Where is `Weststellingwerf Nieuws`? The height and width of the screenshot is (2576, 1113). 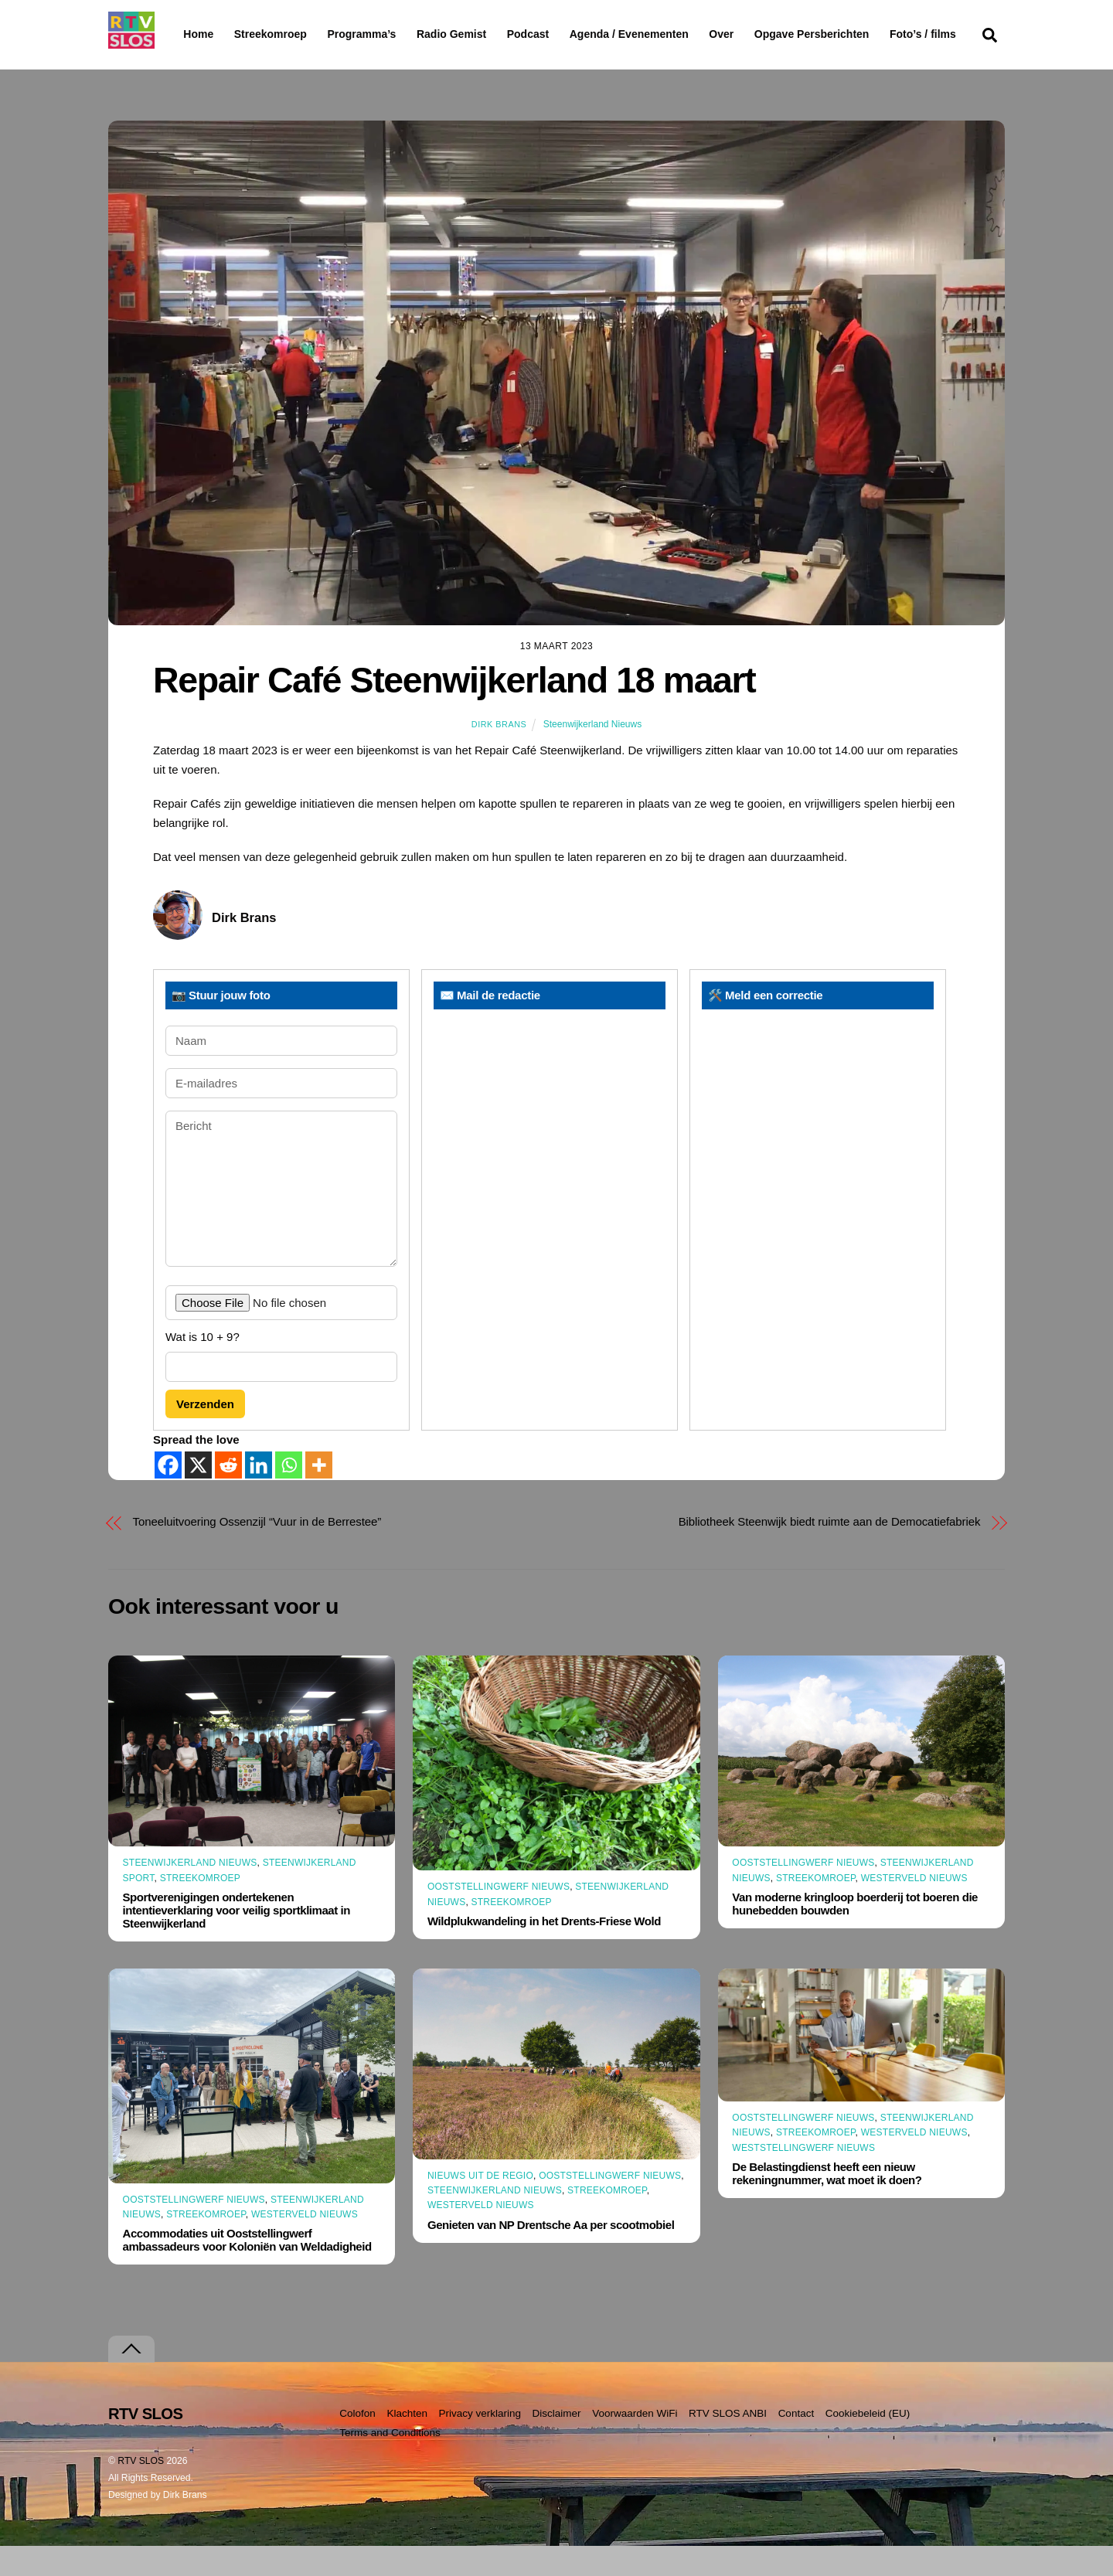
Weststellingwerf Nieuws is located at coordinates (803, 2177).